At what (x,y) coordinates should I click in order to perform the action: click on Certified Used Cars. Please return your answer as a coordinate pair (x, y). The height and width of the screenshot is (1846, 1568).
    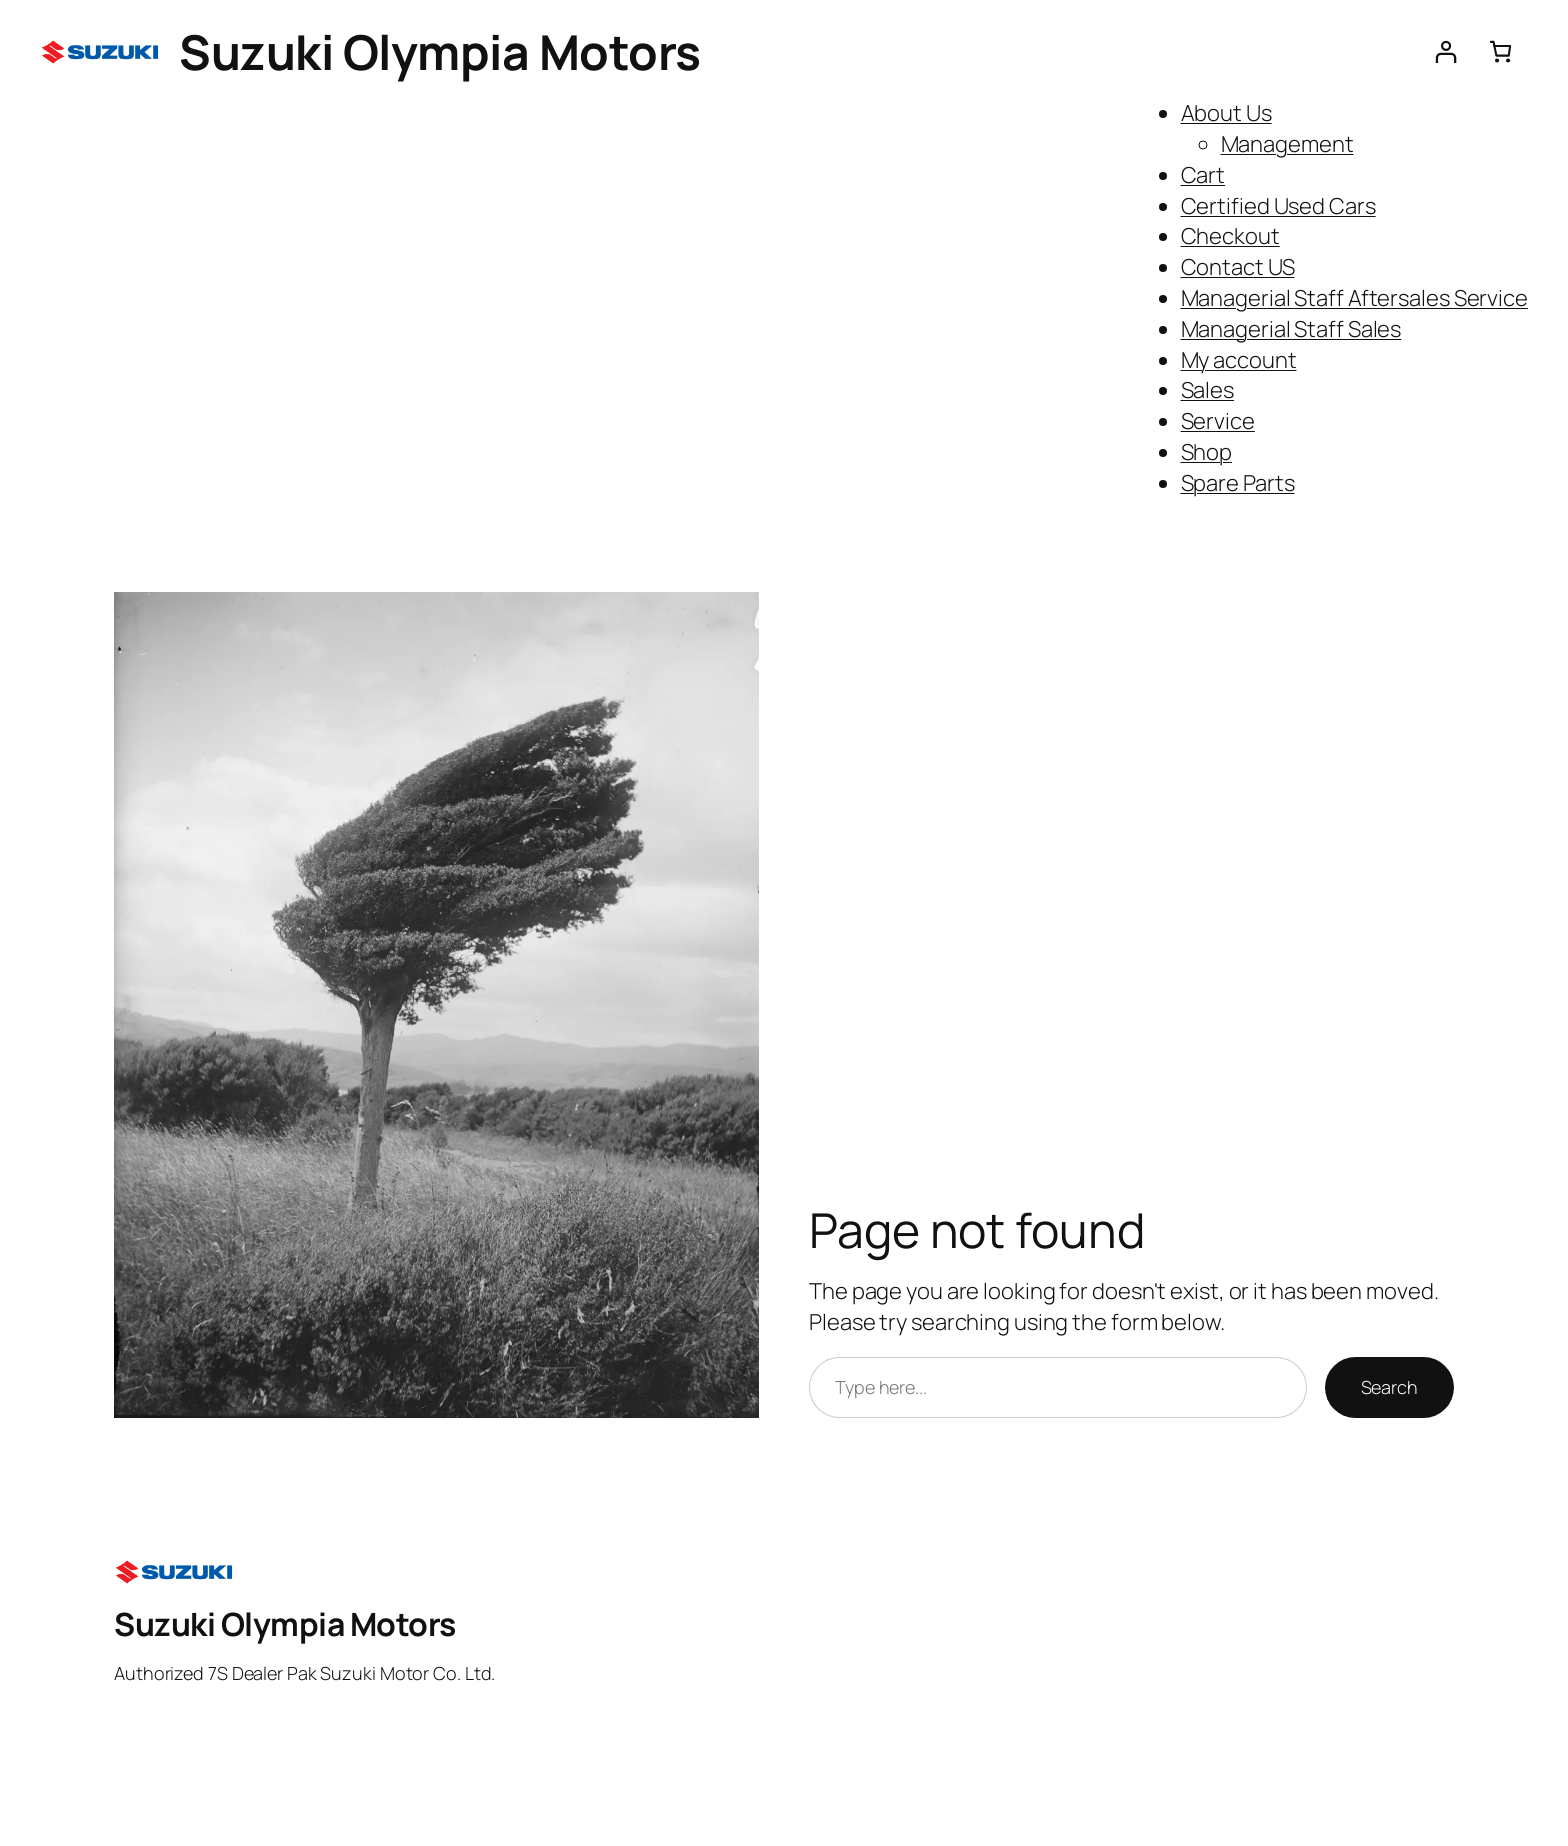
    Looking at the image, I should click on (1278, 206).